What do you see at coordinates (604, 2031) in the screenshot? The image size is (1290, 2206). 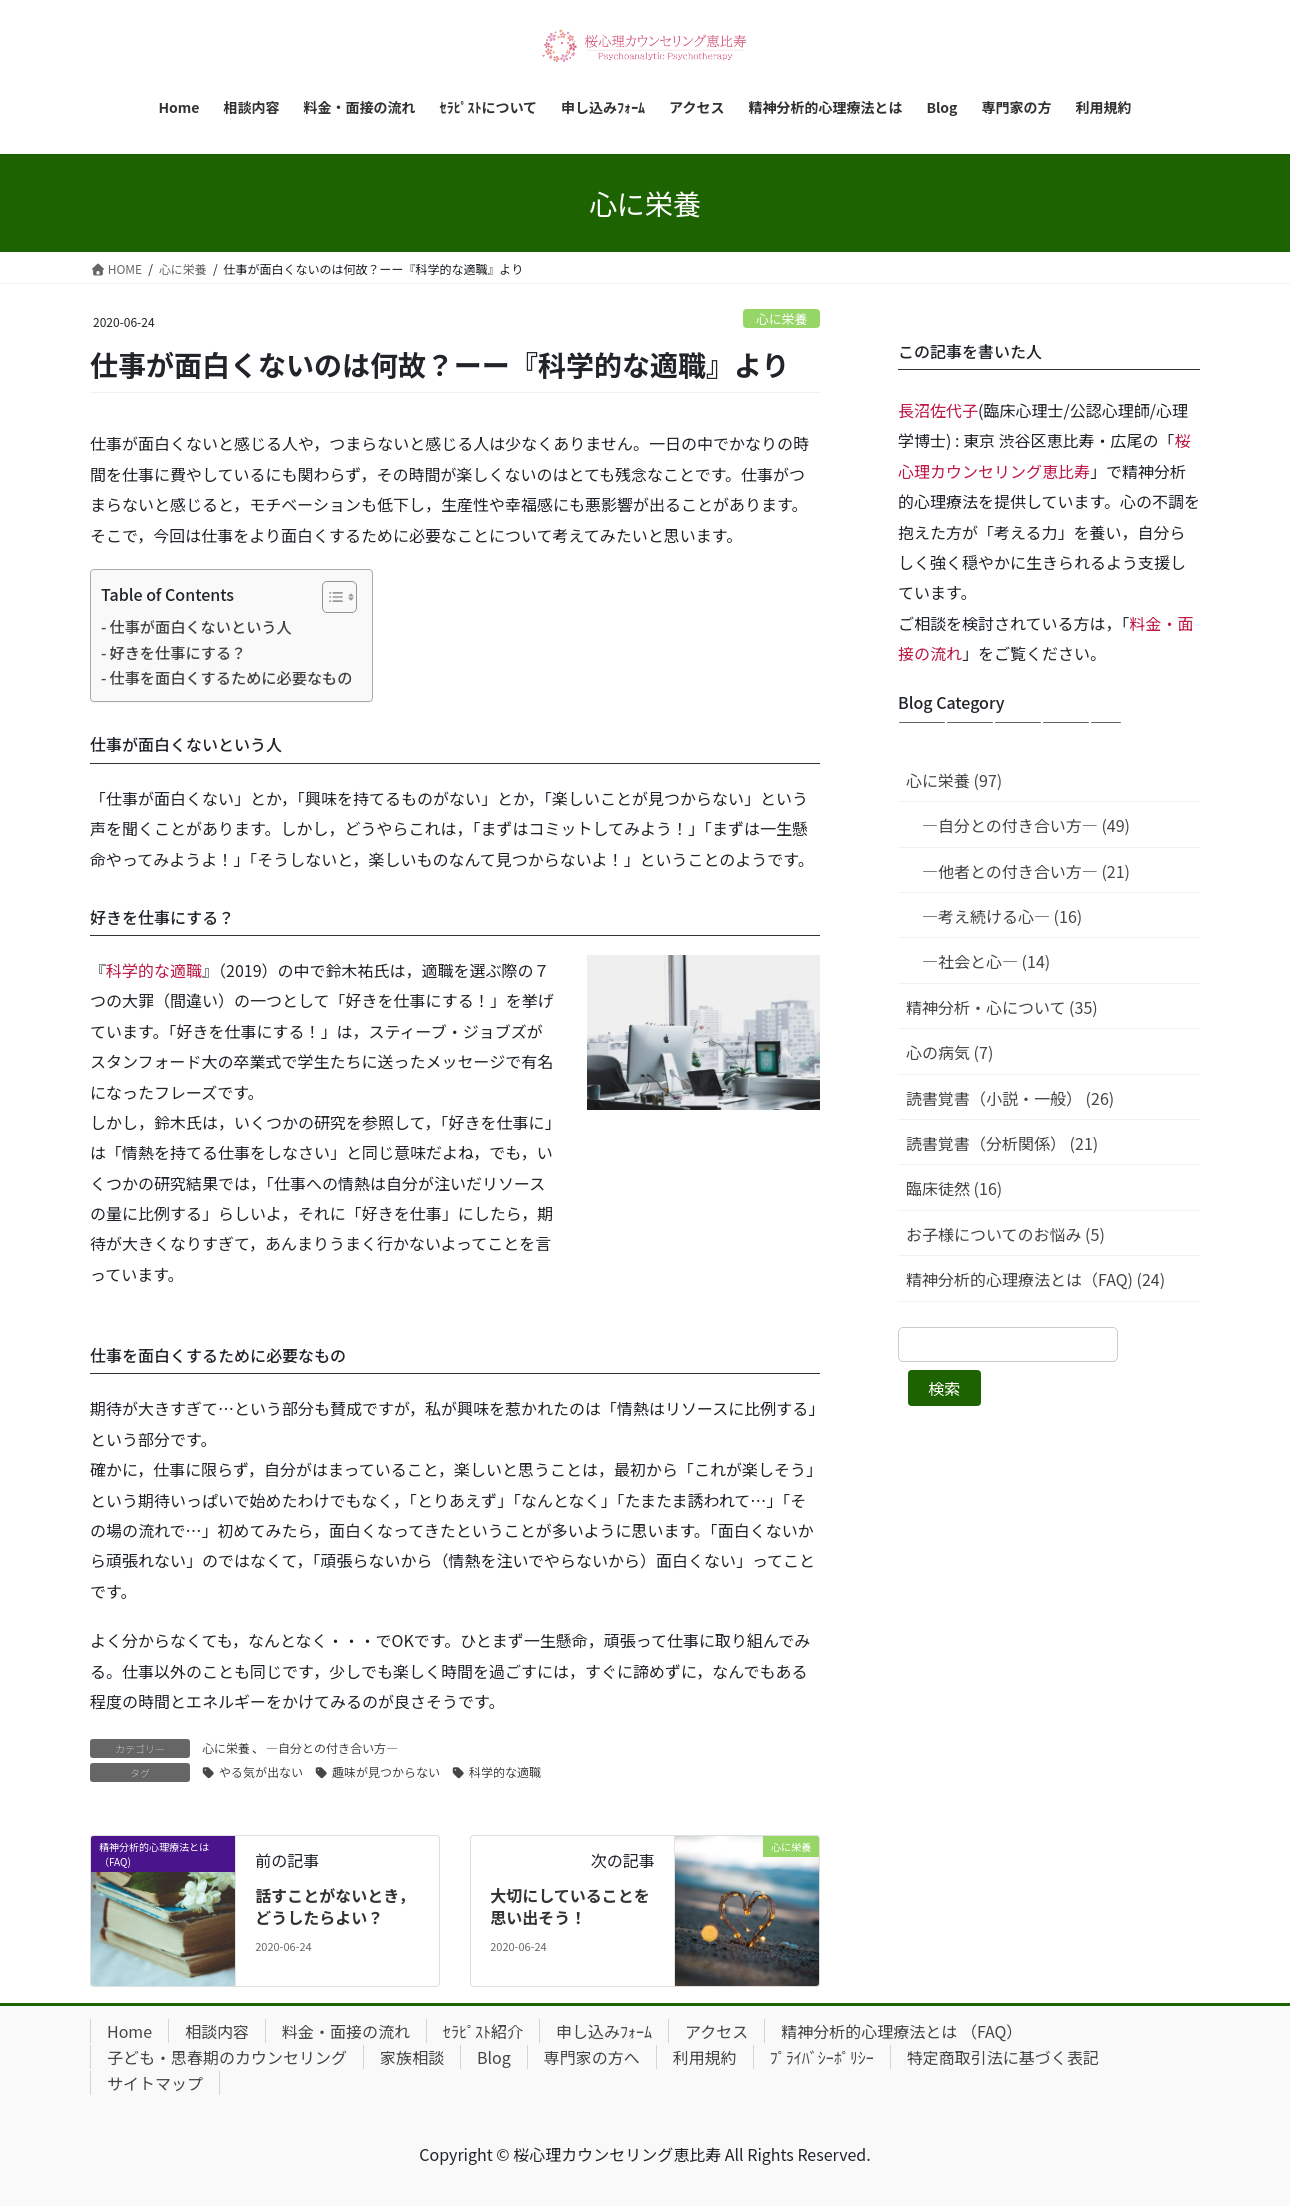 I see `申し込みﾌｫｰﾑ` at bounding box center [604, 2031].